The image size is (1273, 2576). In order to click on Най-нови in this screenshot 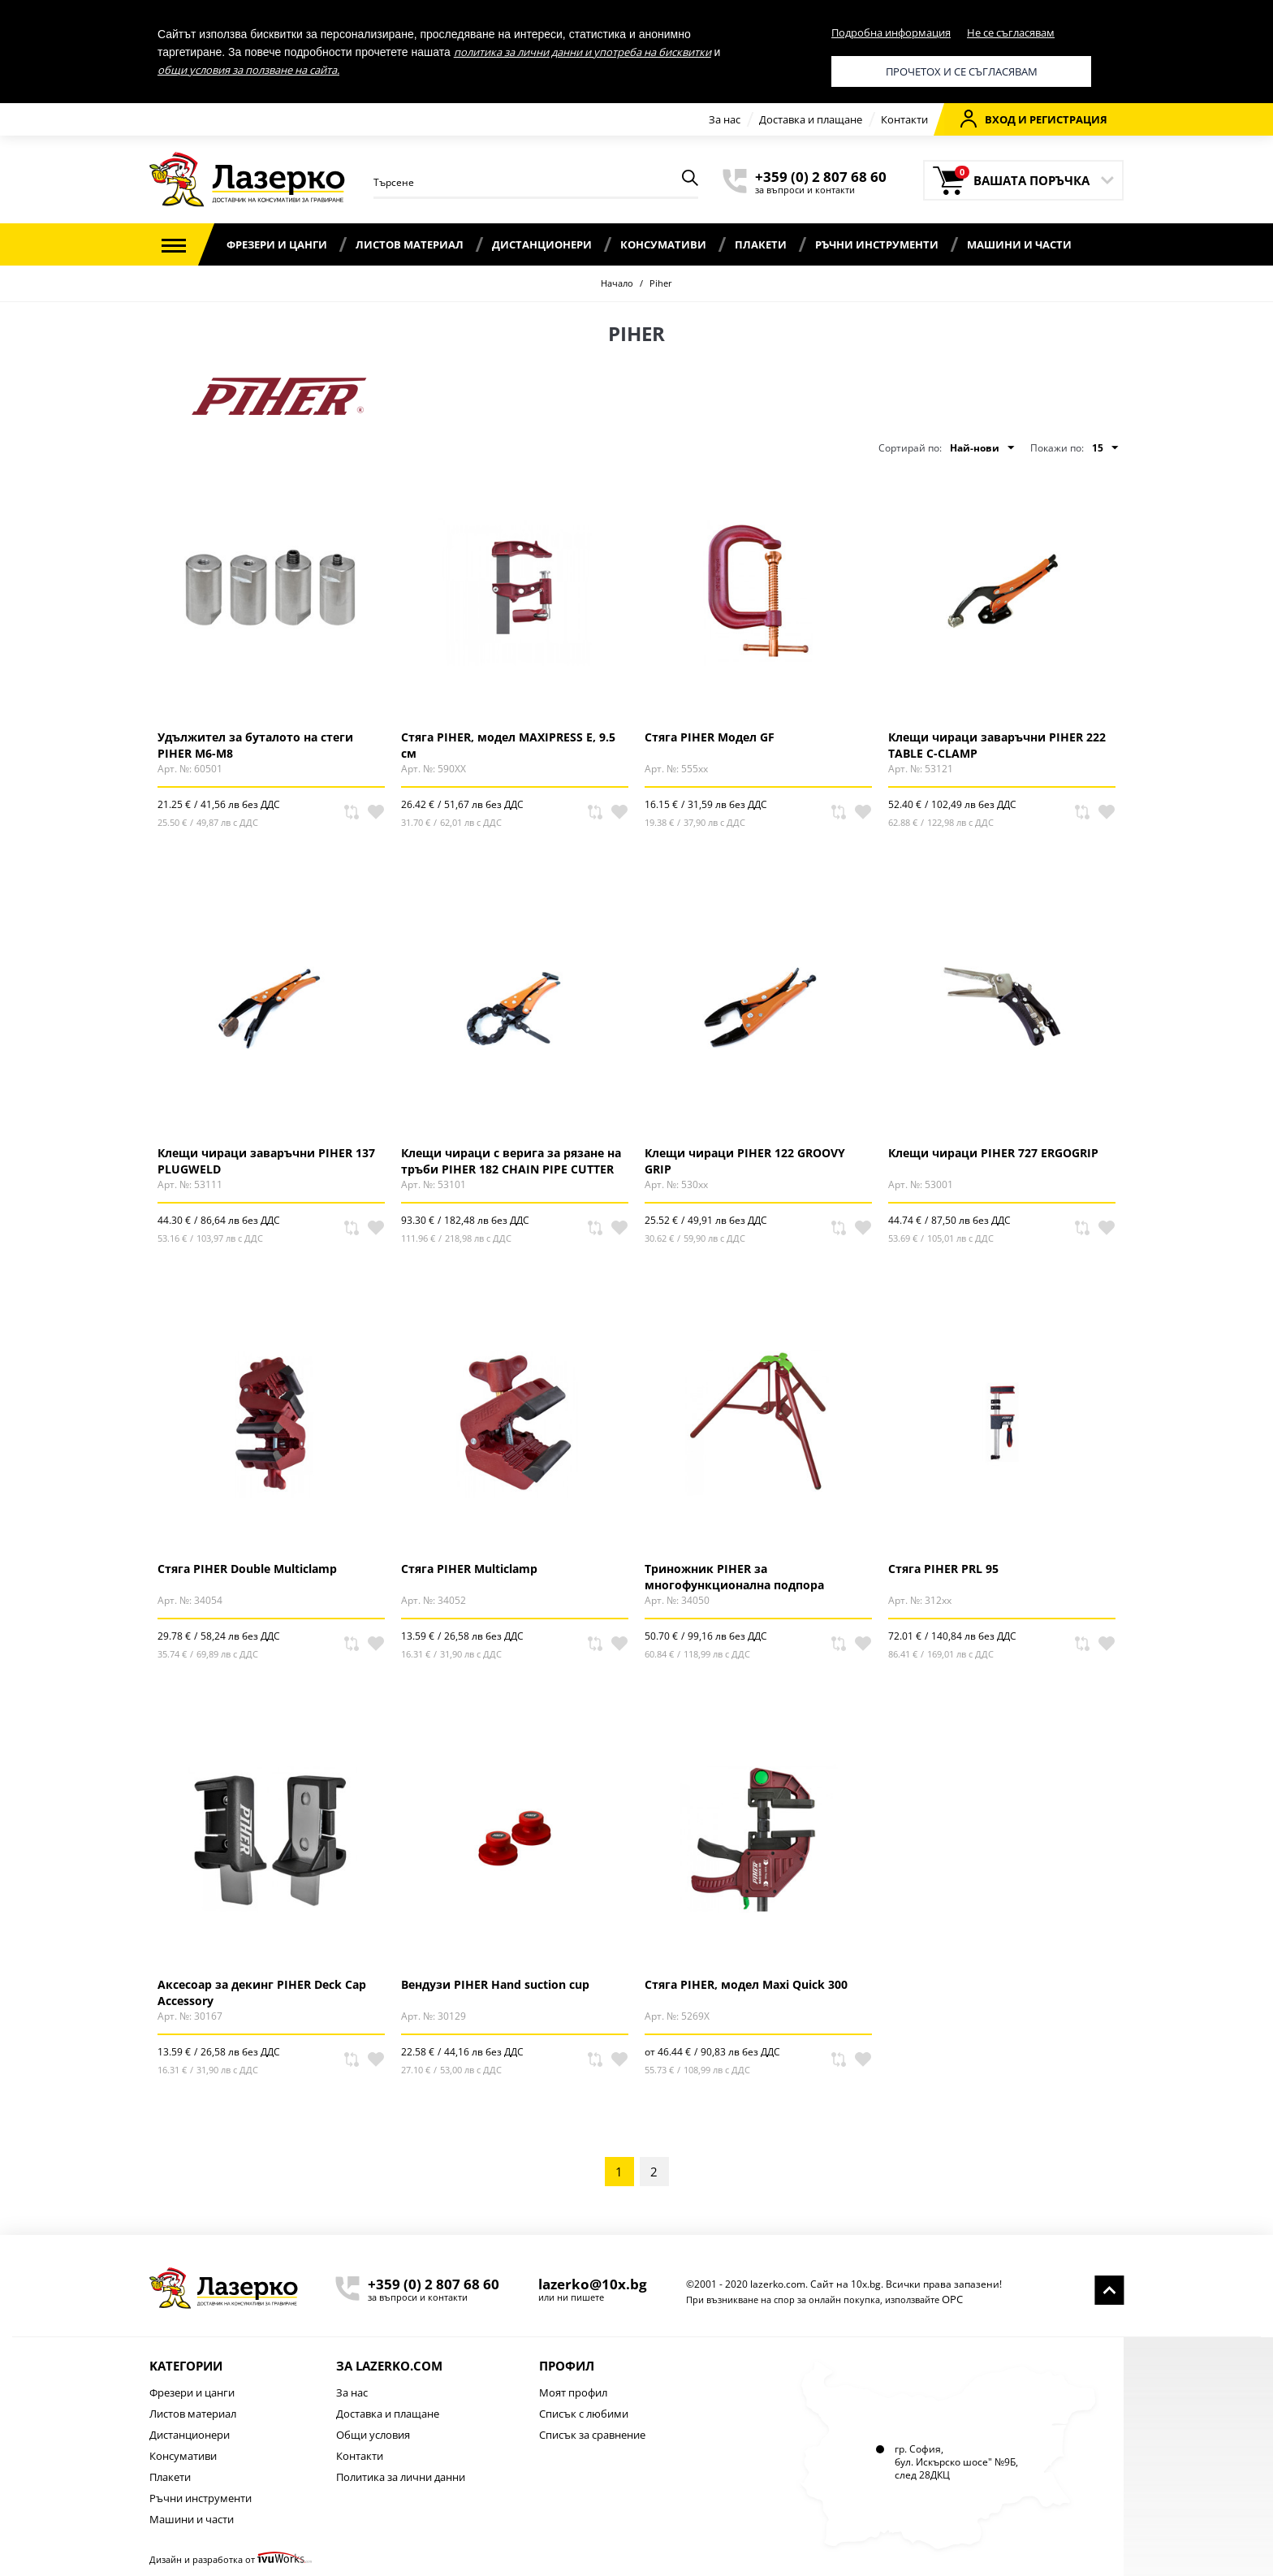, I will do `click(982, 448)`.